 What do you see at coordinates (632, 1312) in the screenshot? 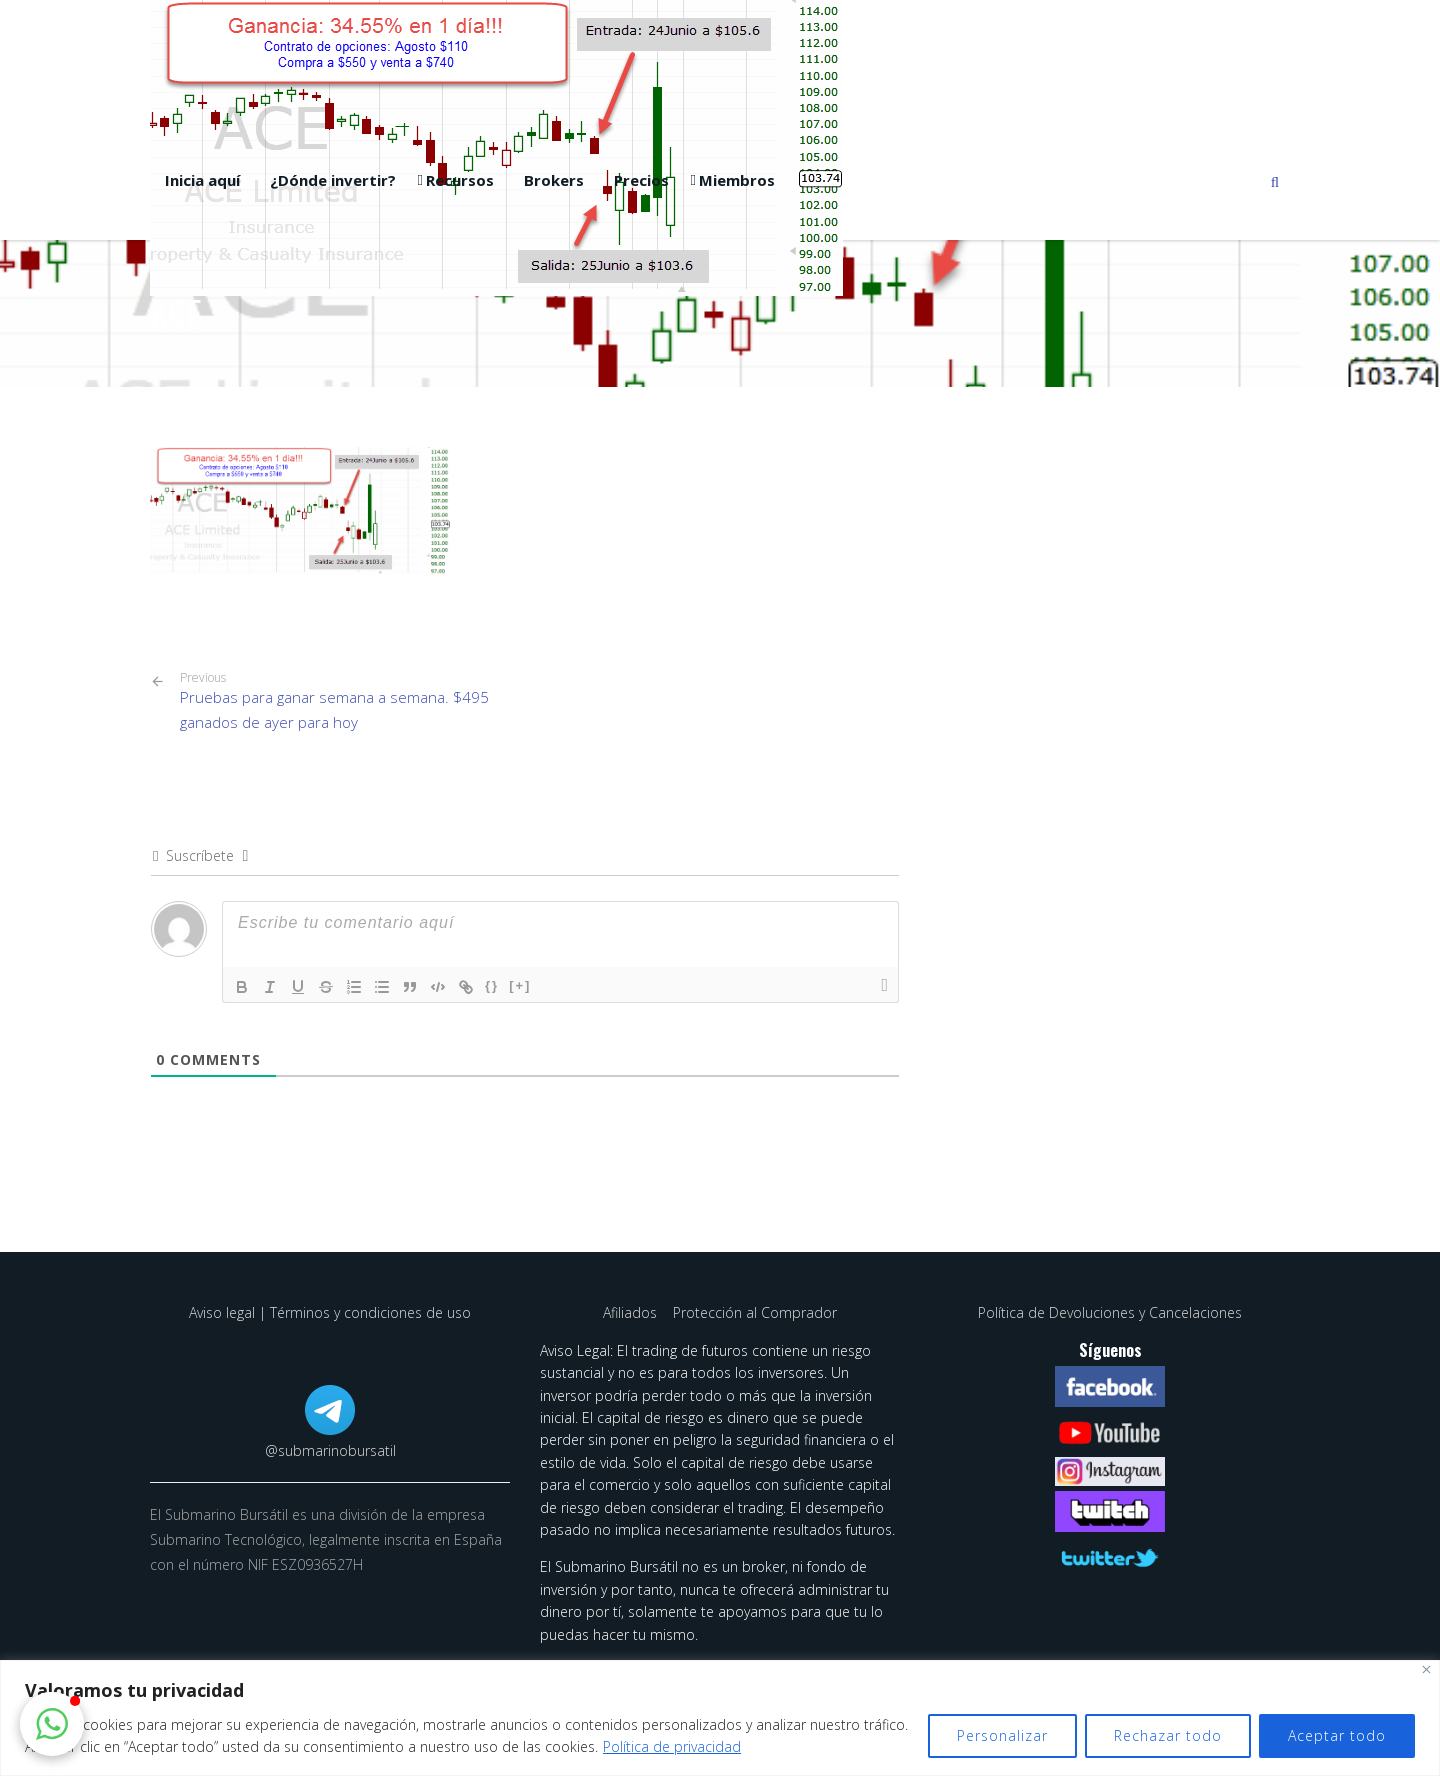
I see `Afiliados` at bounding box center [632, 1312].